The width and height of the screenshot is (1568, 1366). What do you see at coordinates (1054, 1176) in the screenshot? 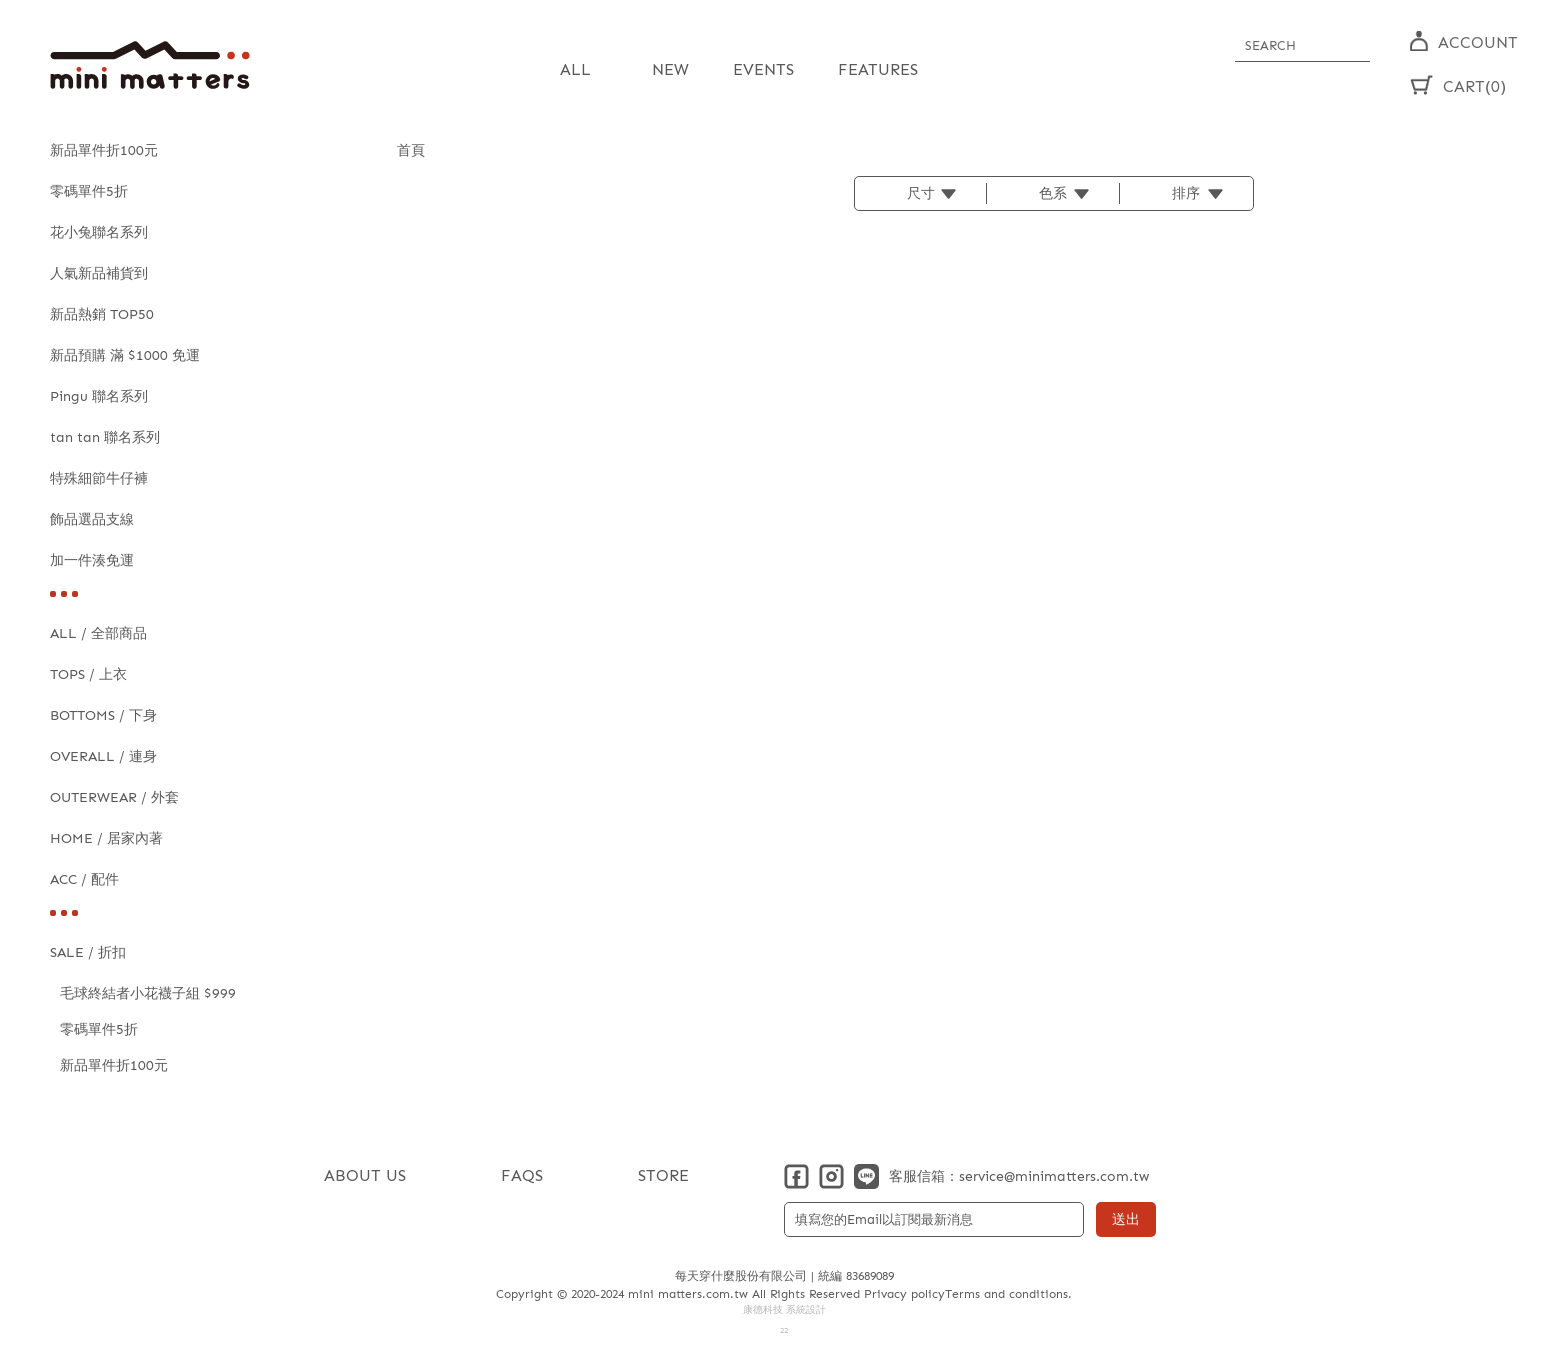
I see `service@minimatters.com.tw` at bounding box center [1054, 1176].